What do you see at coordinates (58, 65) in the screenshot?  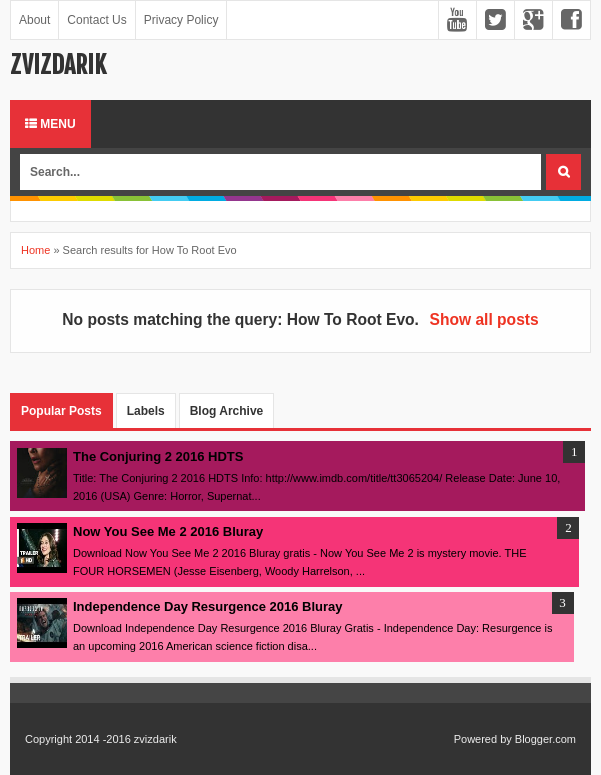 I see `zvizdarik` at bounding box center [58, 65].